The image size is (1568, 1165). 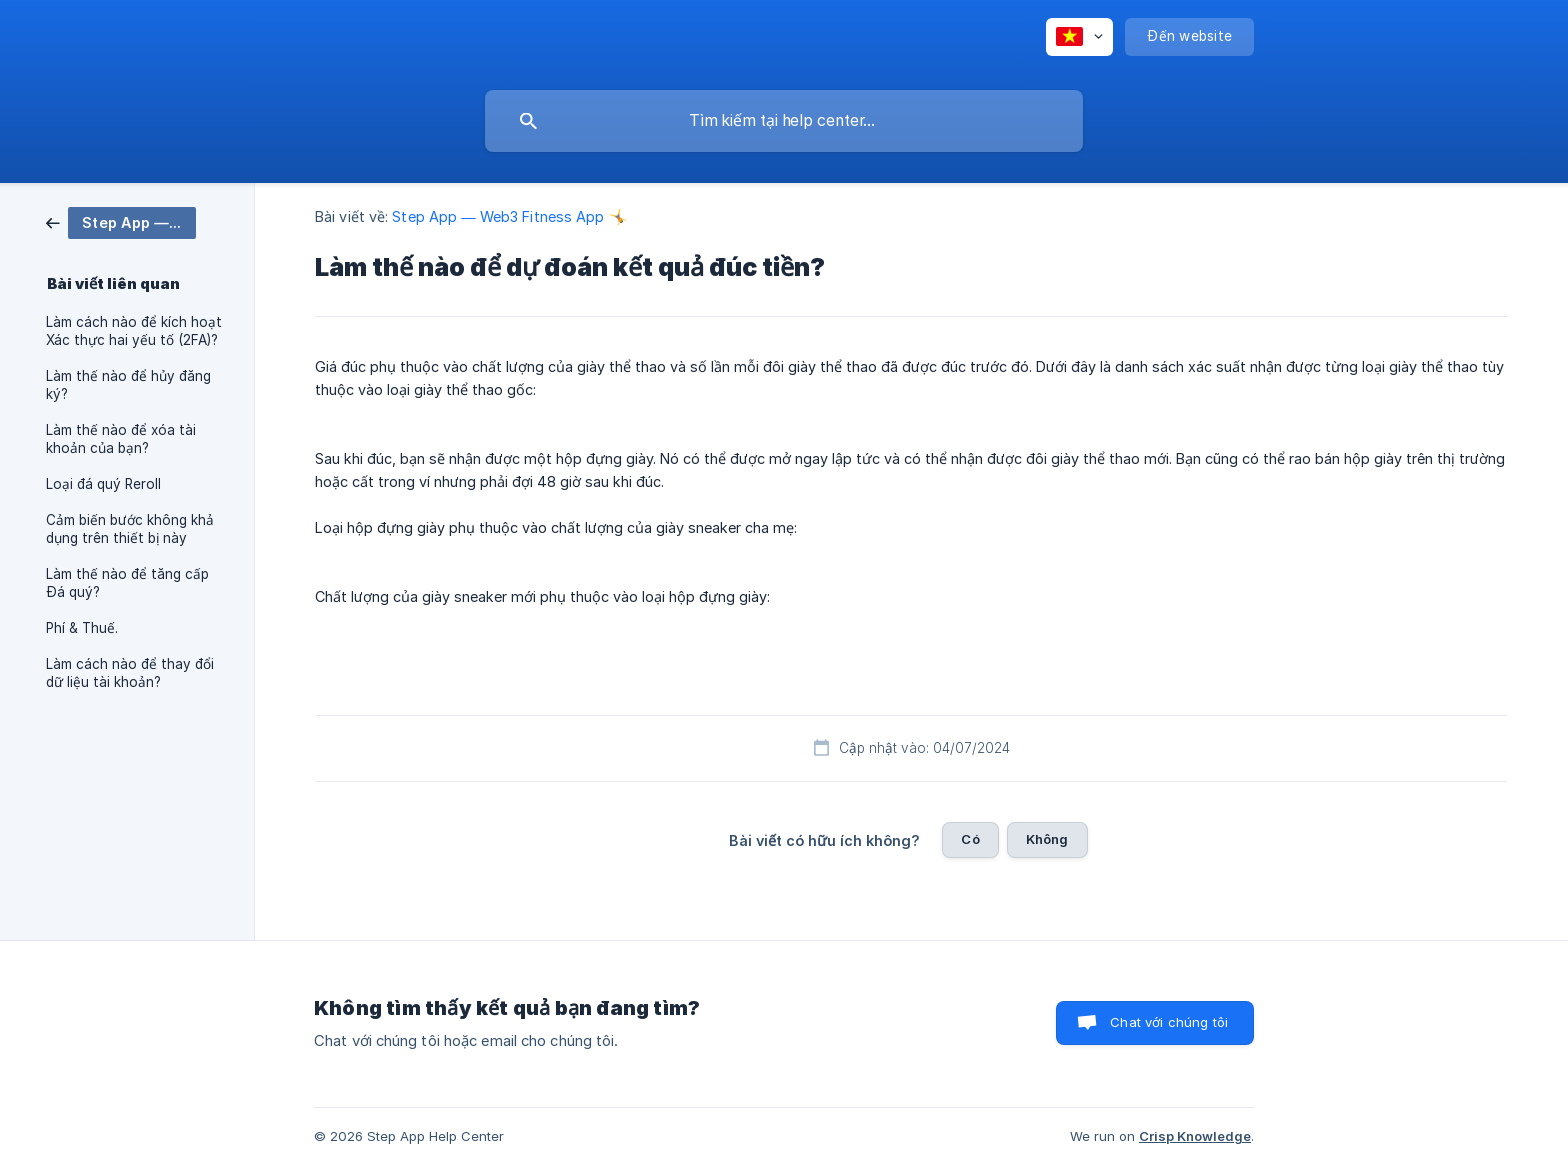 What do you see at coordinates (121, 221) in the screenshot?
I see `[link]` at bounding box center [121, 221].